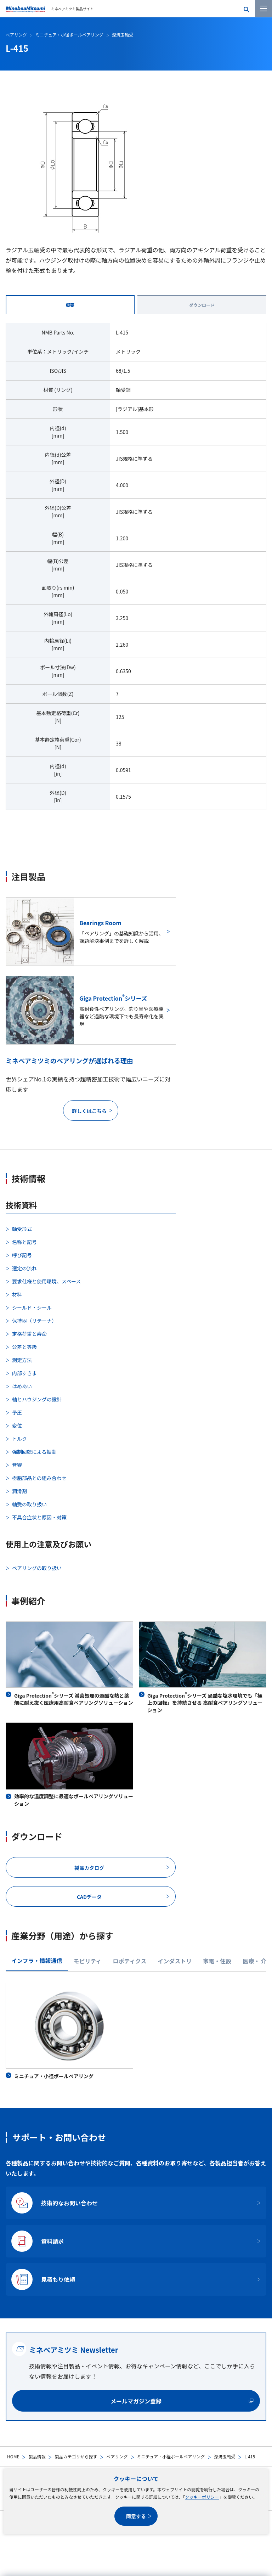 Image resolution: width=272 pixels, height=2576 pixels. What do you see at coordinates (13, 2456) in the screenshot?
I see `HOME` at bounding box center [13, 2456].